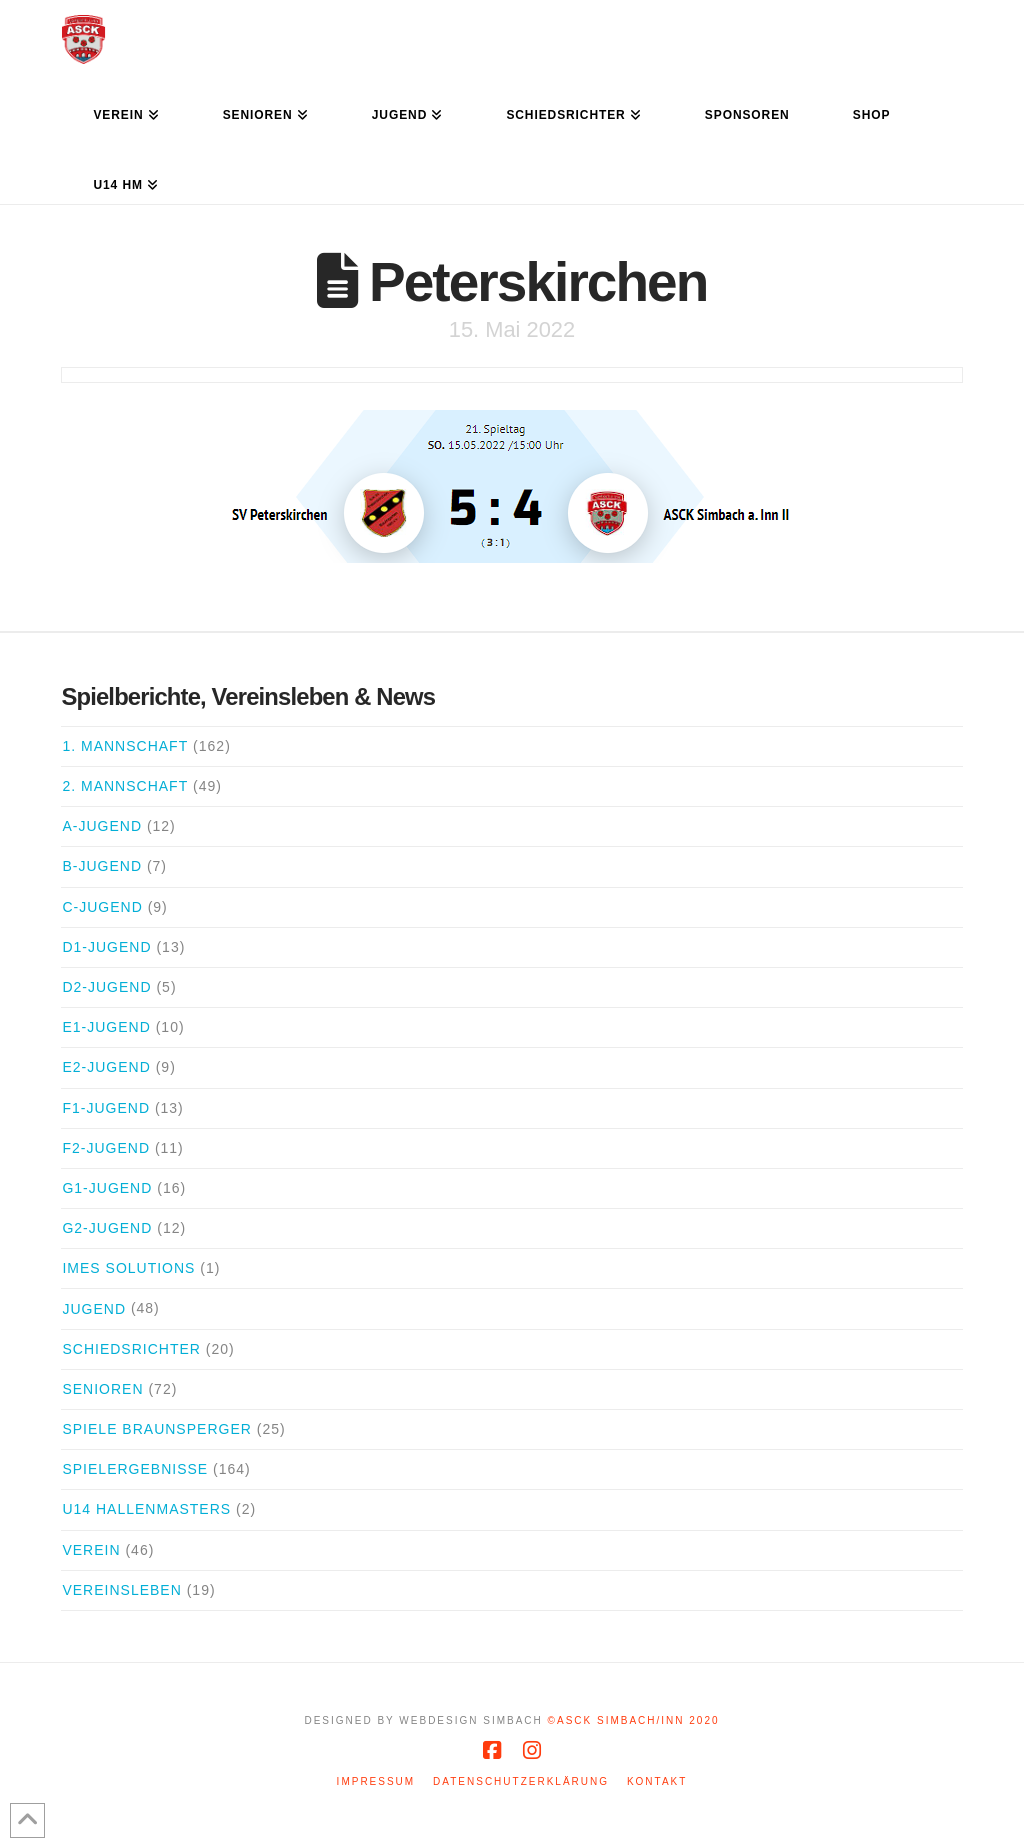  Describe the element at coordinates (102, 907) in the screenshot. I see `C-Jugend` at that location.